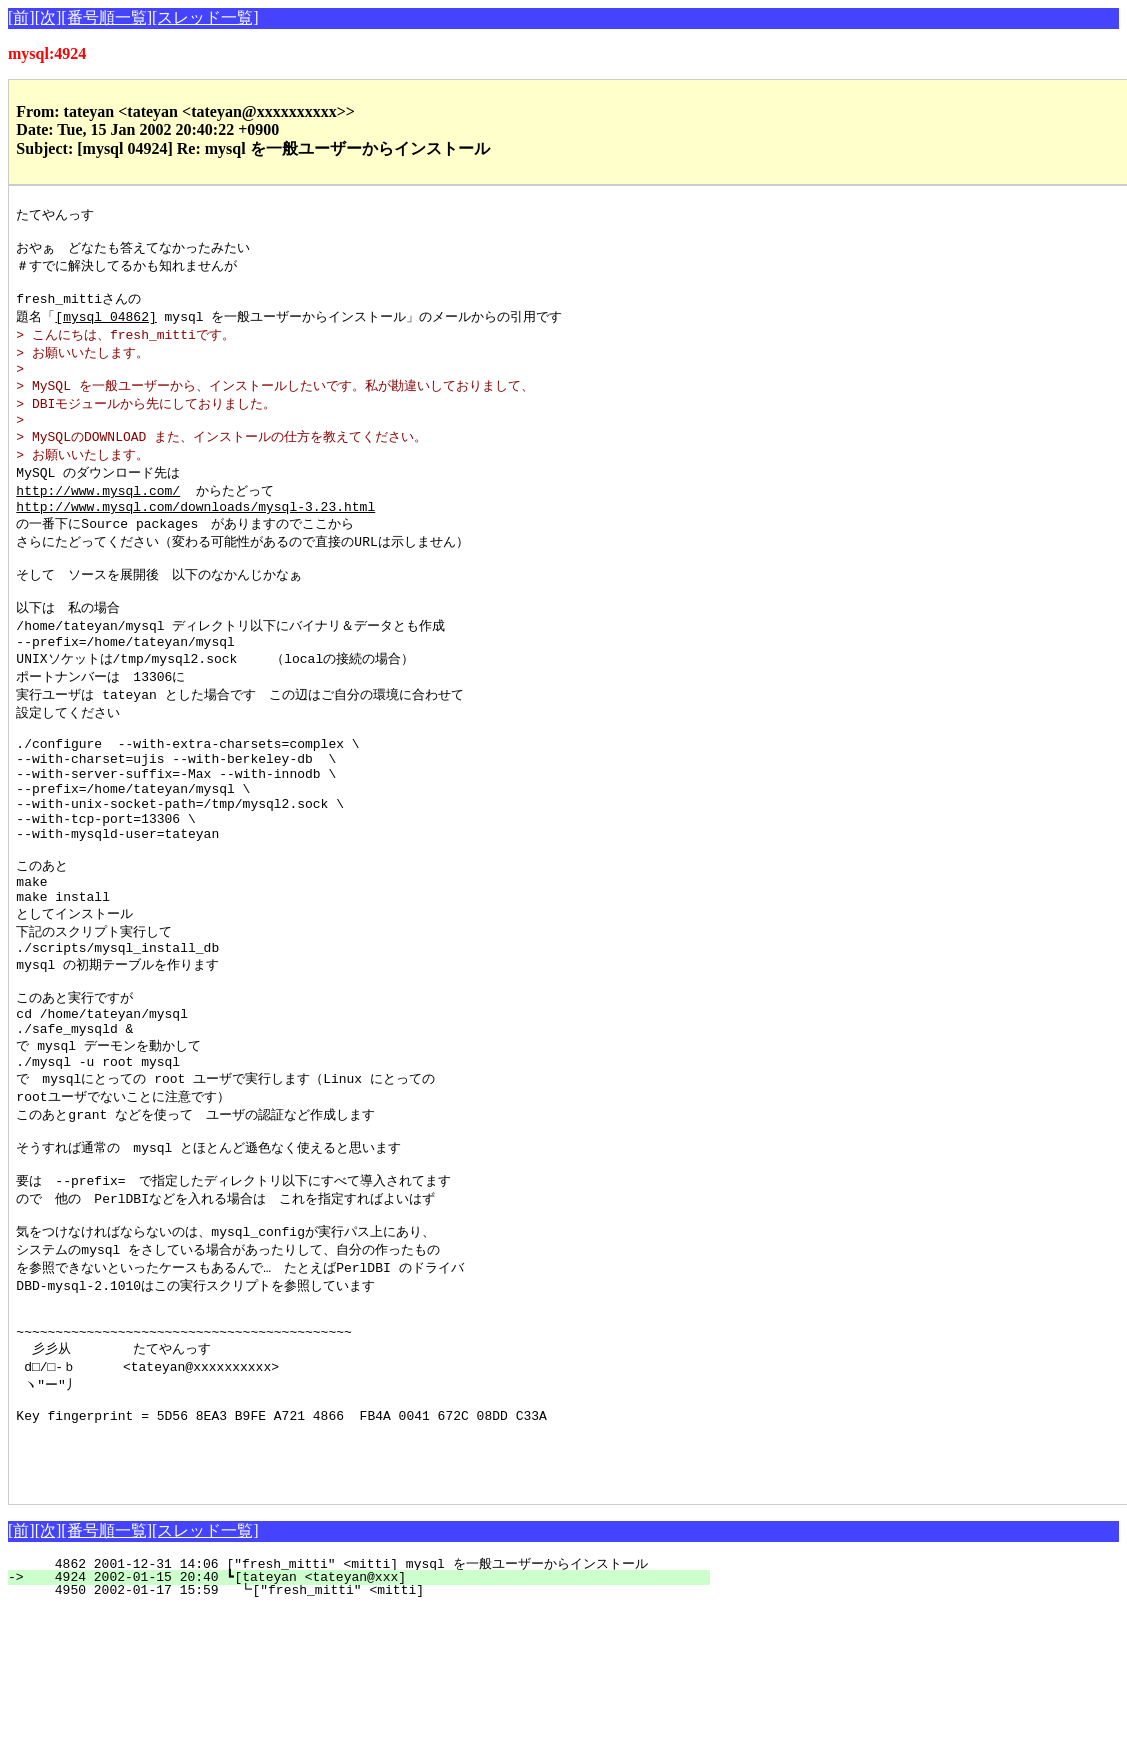  I want to click on [次], so click(48, 17).